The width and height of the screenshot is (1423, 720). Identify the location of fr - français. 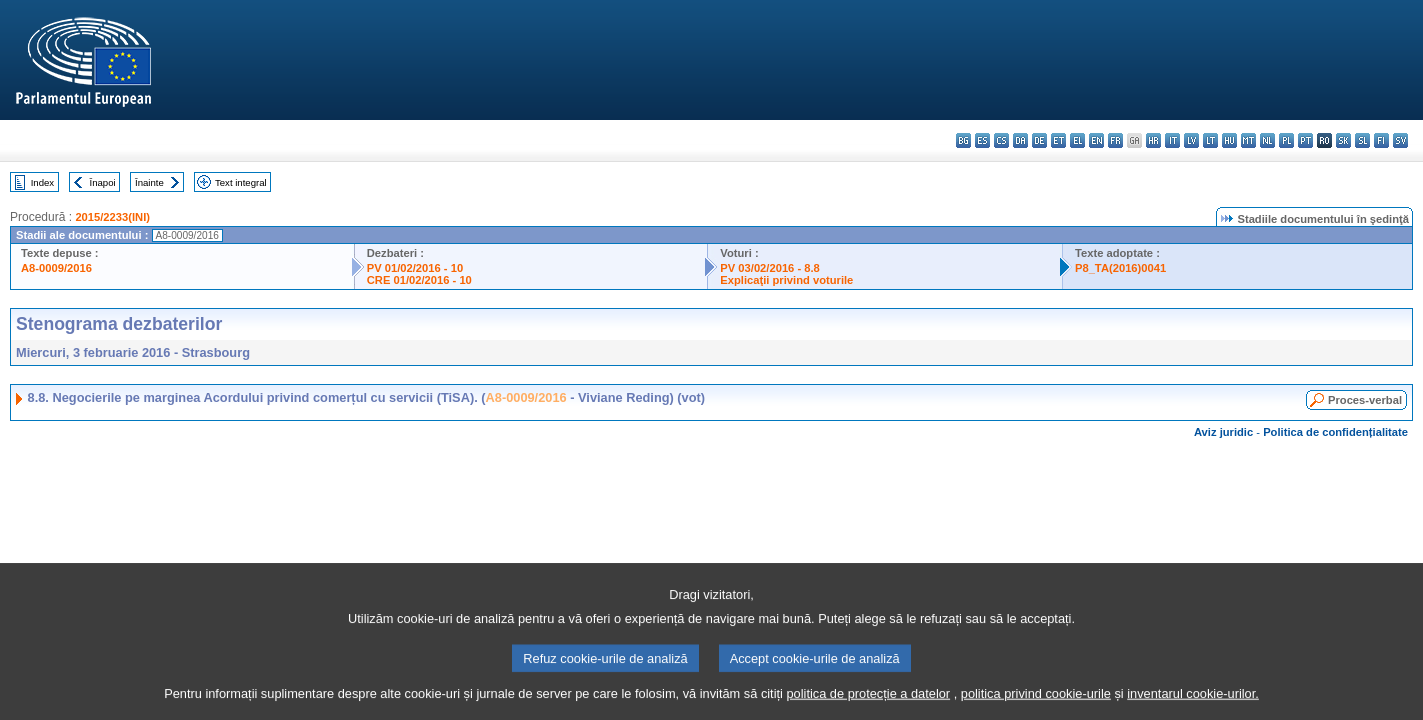
(1115, 140).